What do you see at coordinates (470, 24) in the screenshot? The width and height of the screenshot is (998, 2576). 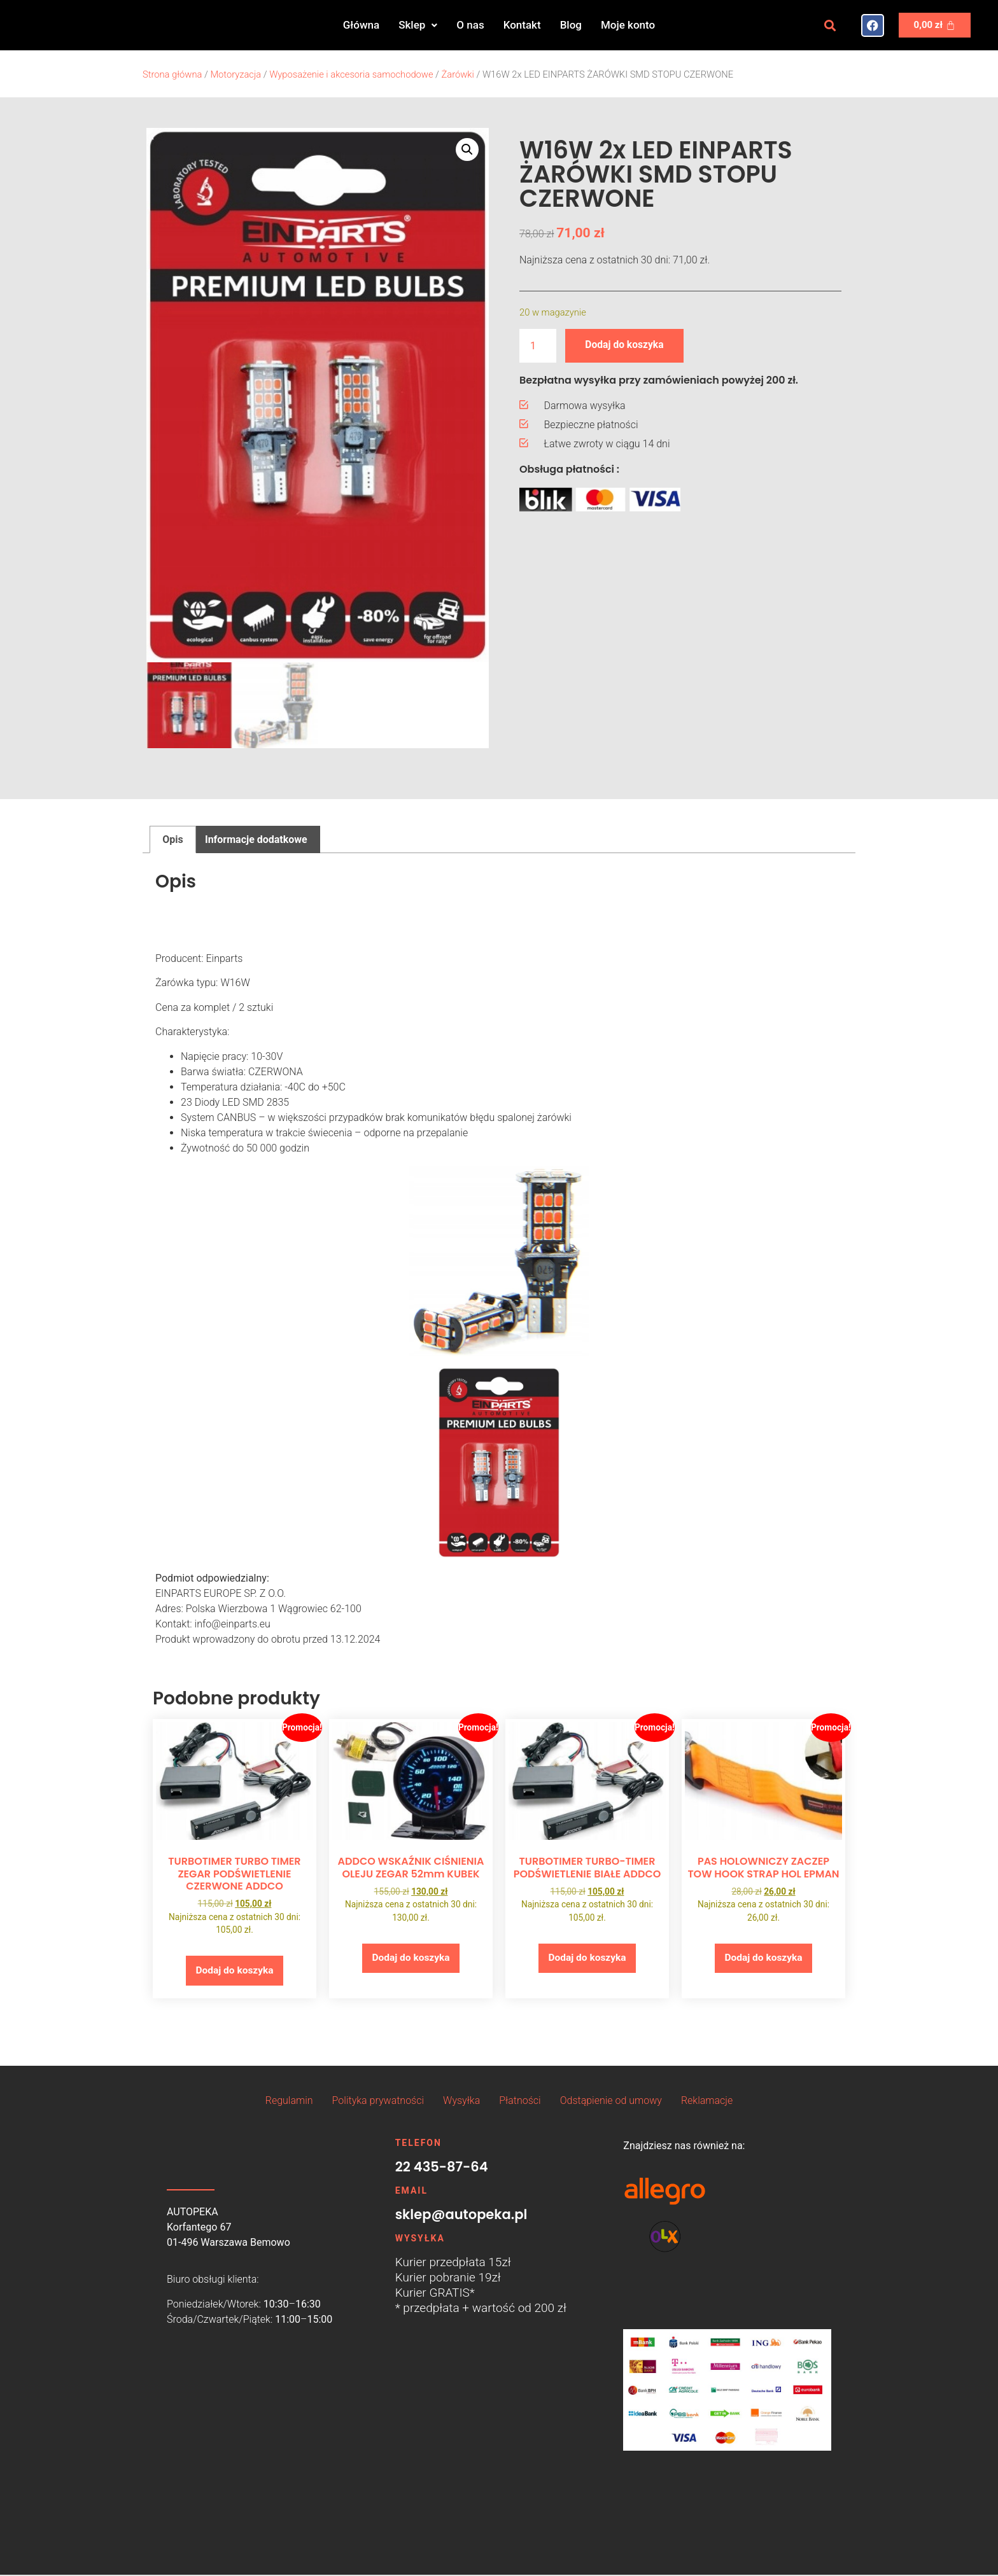 I see `O nas` at bounding box center [470, 24].